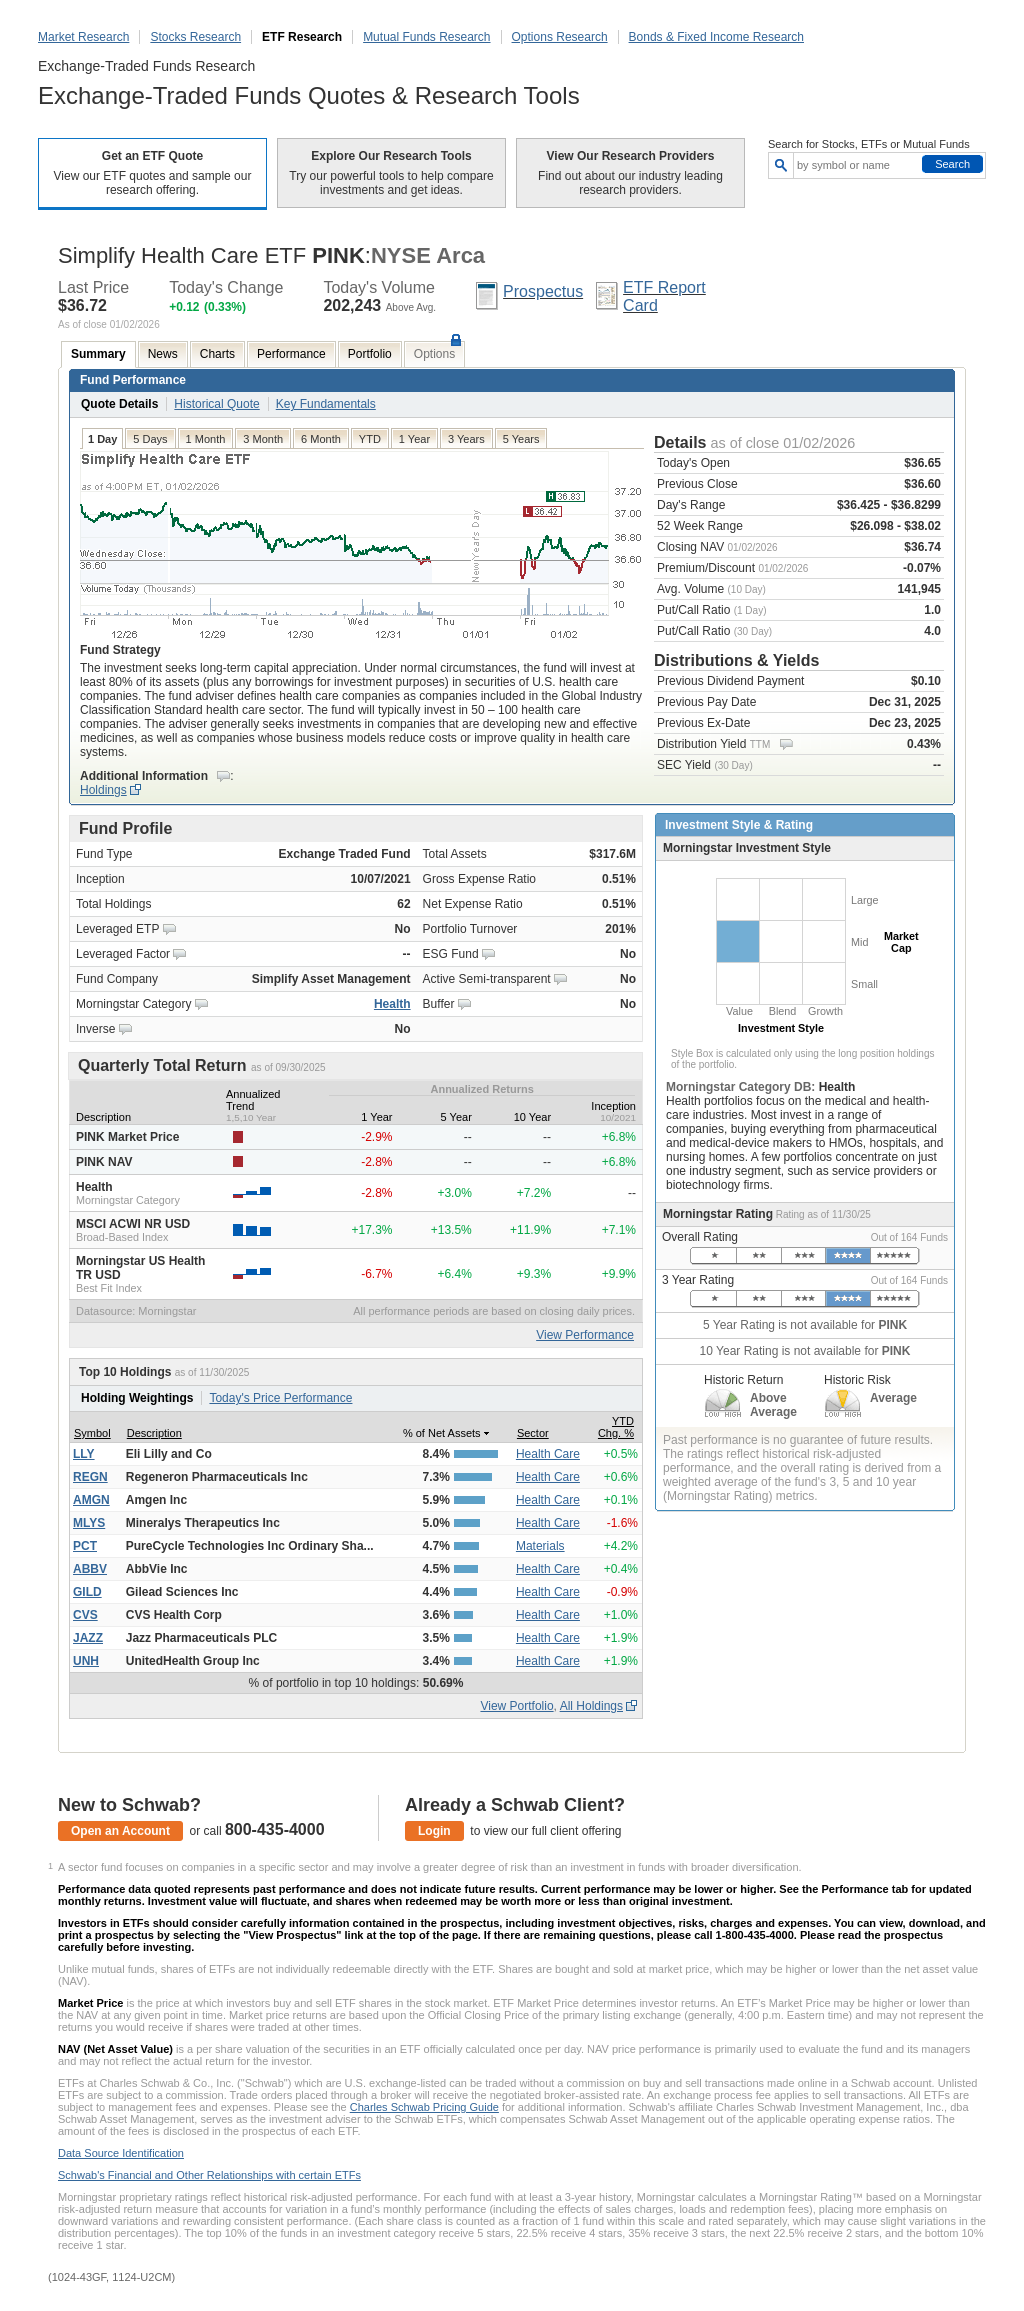 The width and height of the screenshot is (1024, 2311). I want to click on 3 Month, so click(263, 439).